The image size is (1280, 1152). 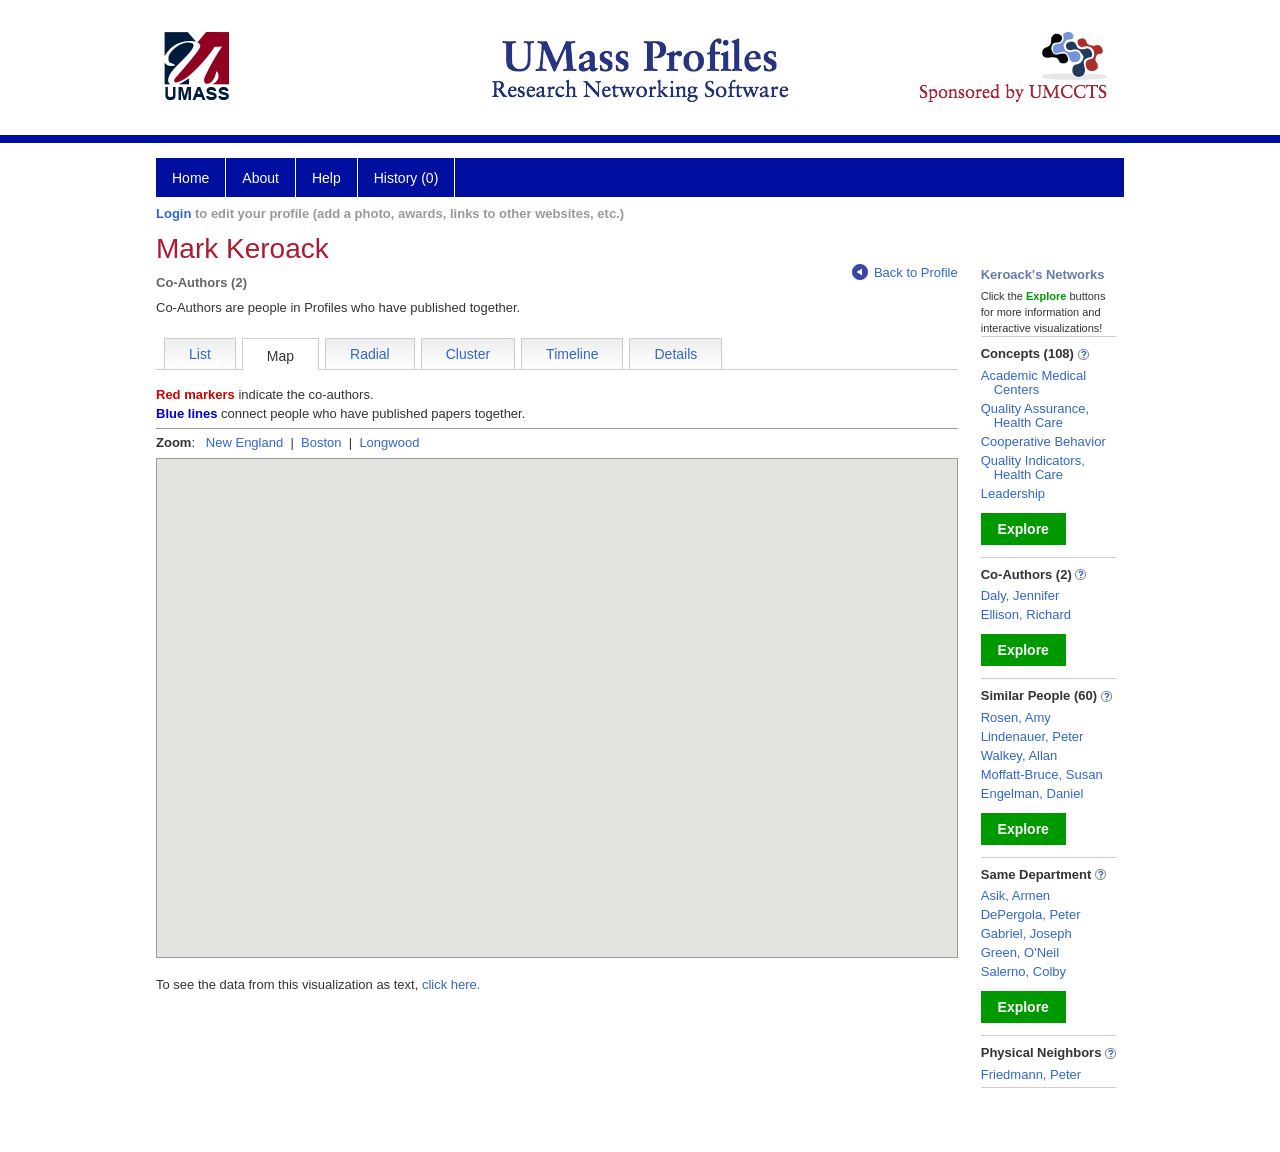 What do you see at coordinates (1034, 382) in the screenshot?
I see `Academic Medical Centers` at bounding box center [1034, 382].